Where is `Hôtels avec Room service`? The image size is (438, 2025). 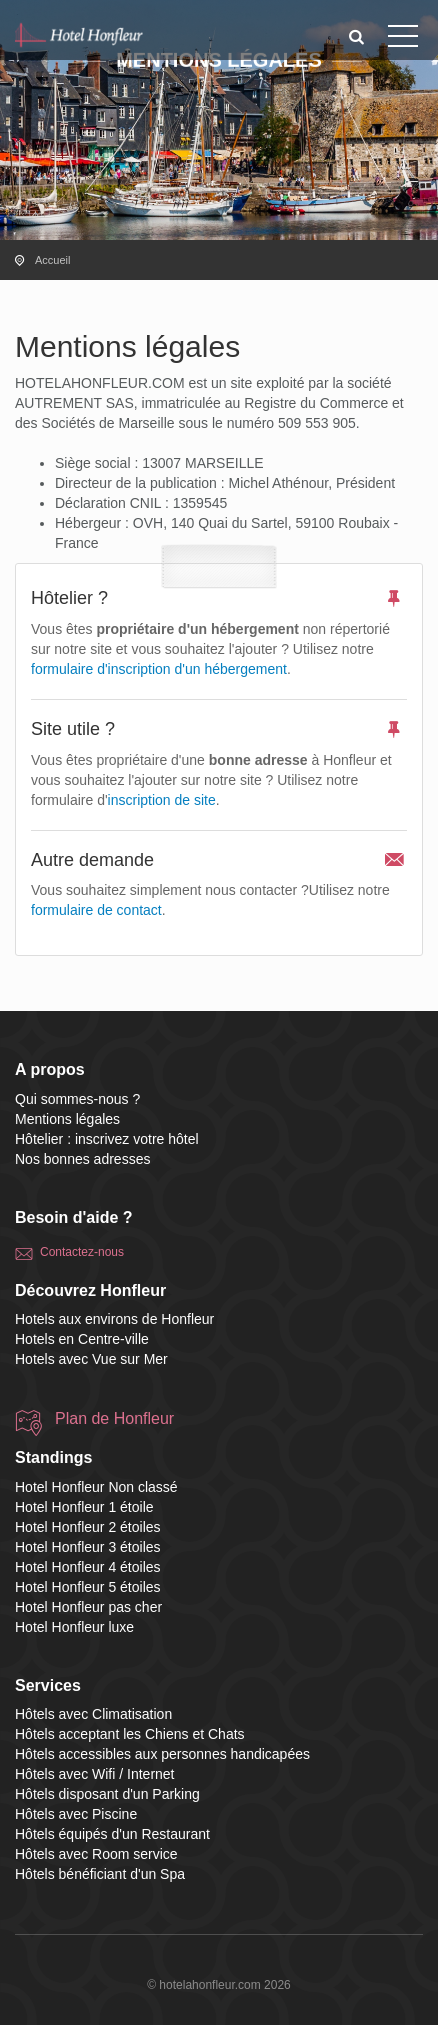
Hôtels avec Room service is located at coordinates (96, 1854).